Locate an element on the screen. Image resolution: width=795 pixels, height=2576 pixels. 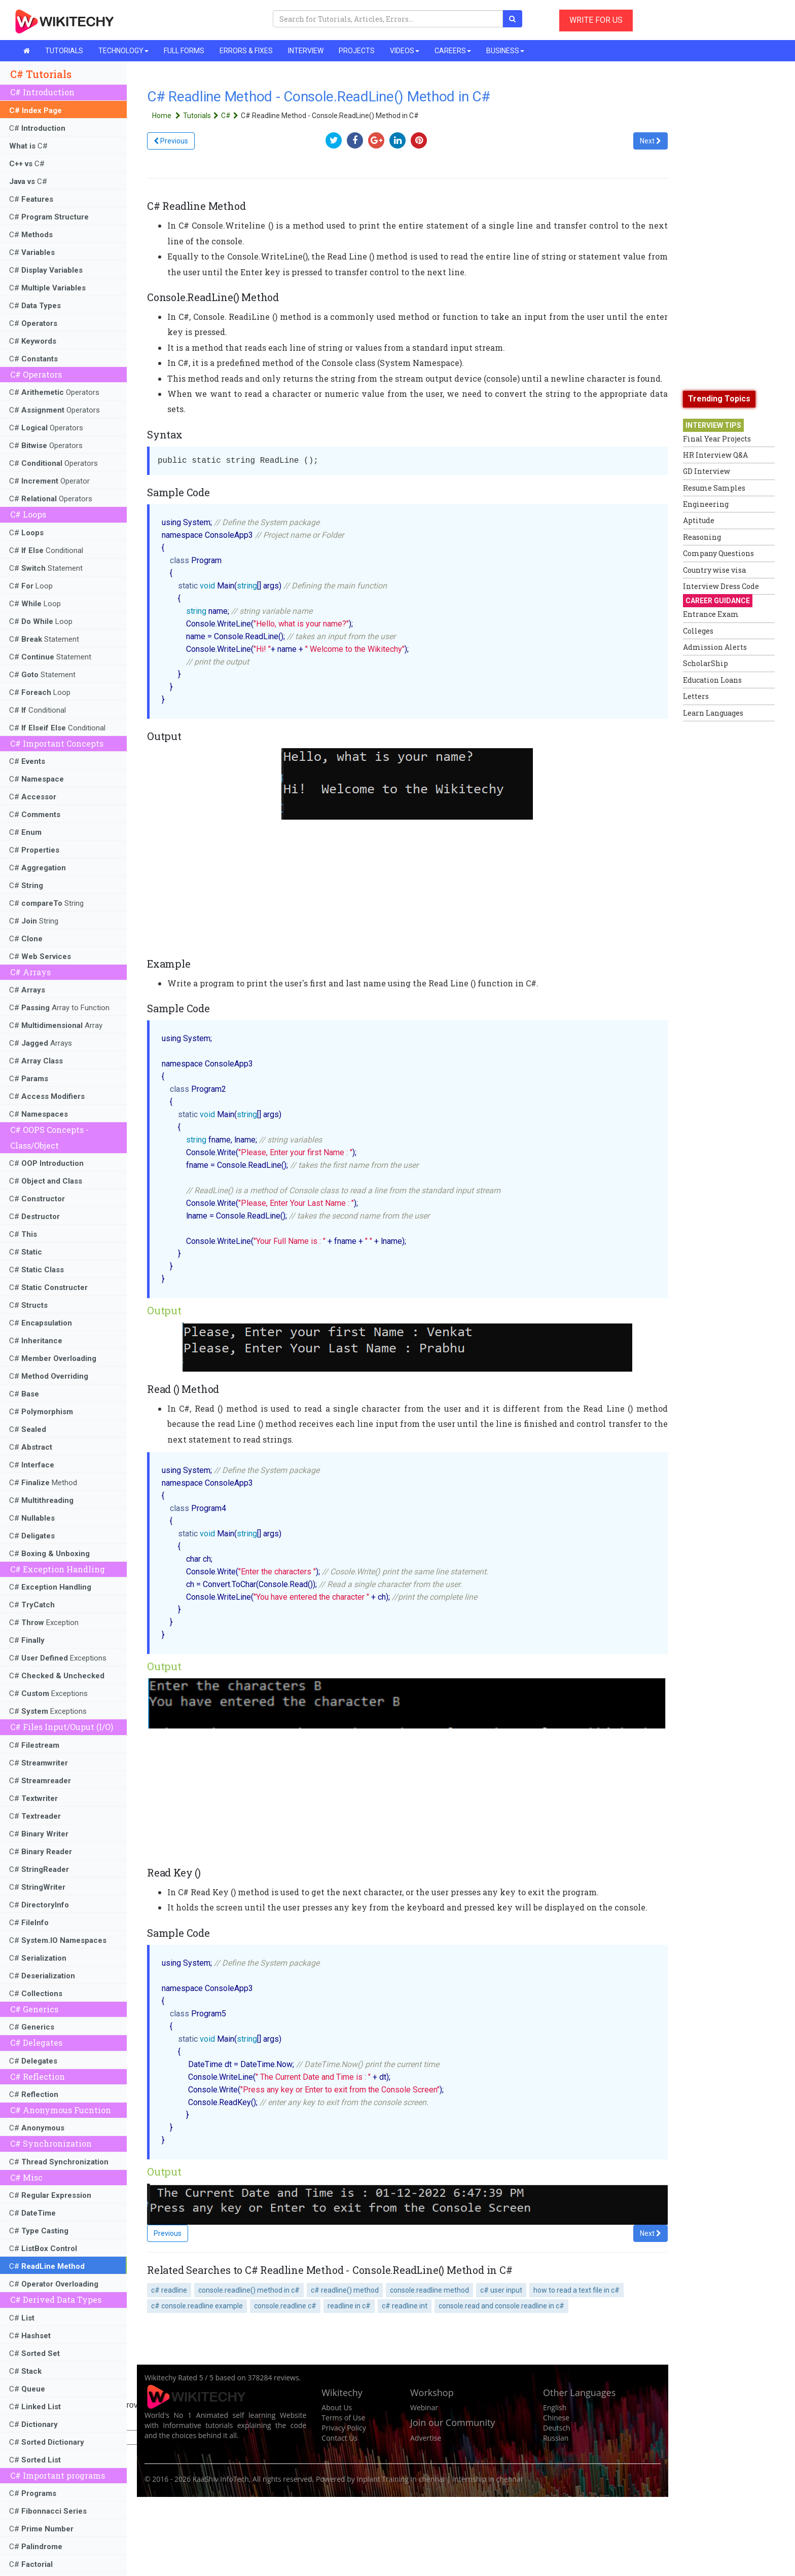
Internship in chennai is located at coordinates (487, 2479).